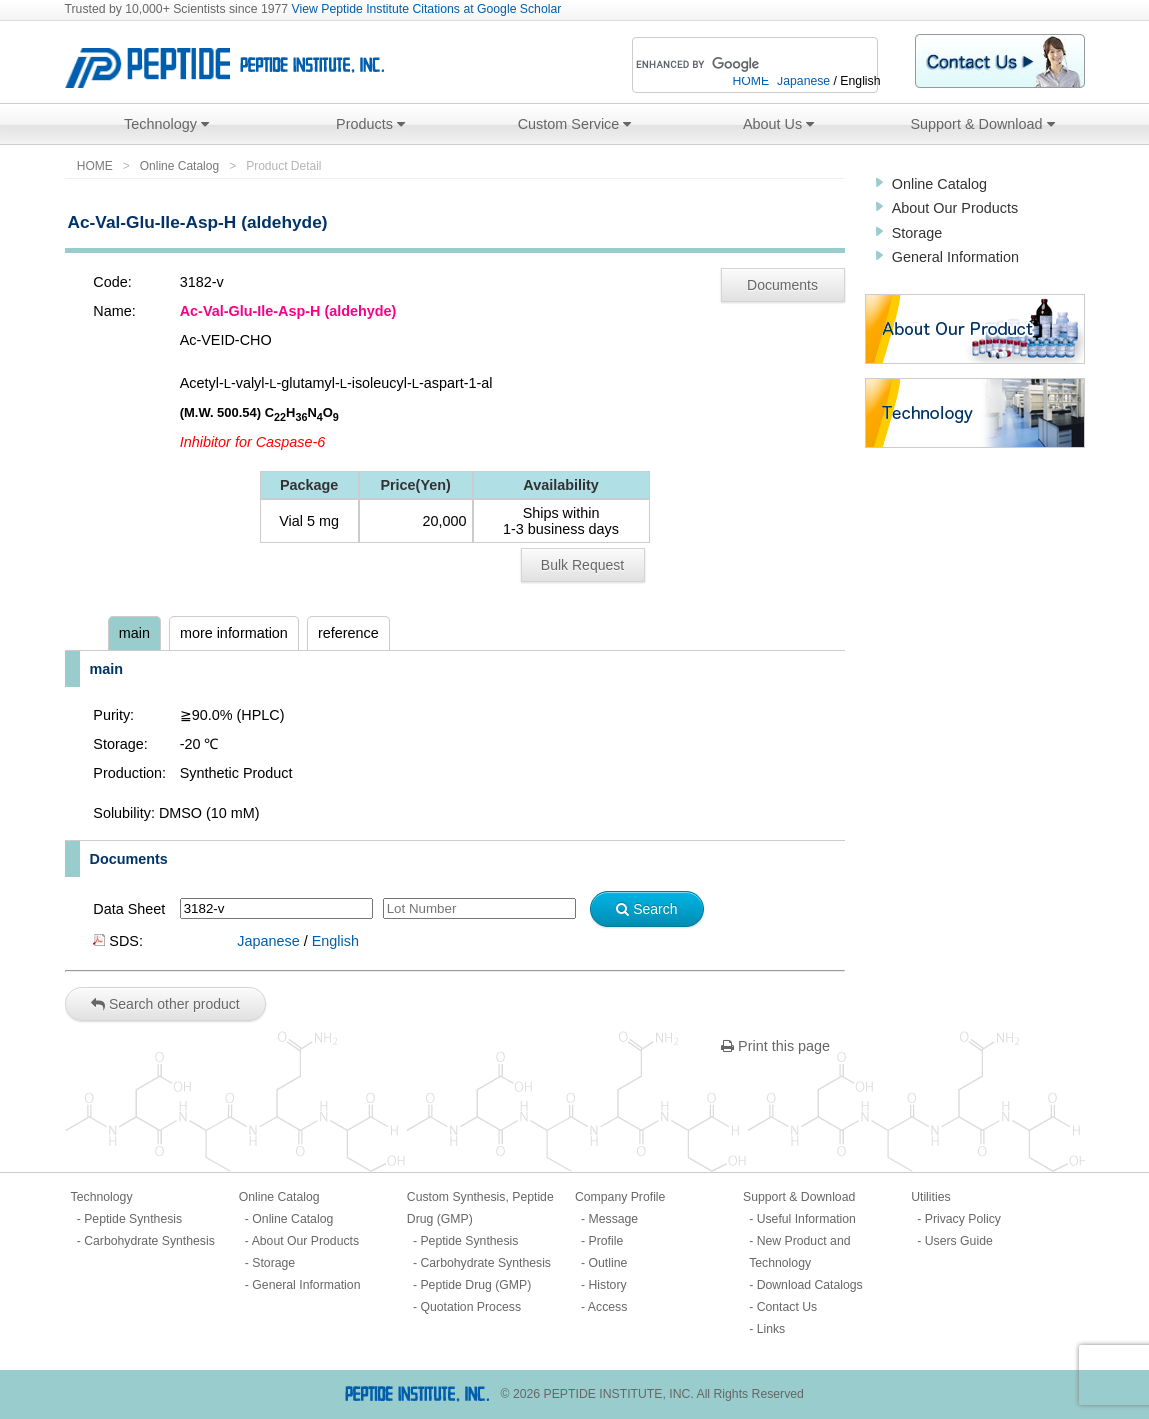 This screenshot has height=1419, width=1149. I want to click on General Information, so click(955, 257).